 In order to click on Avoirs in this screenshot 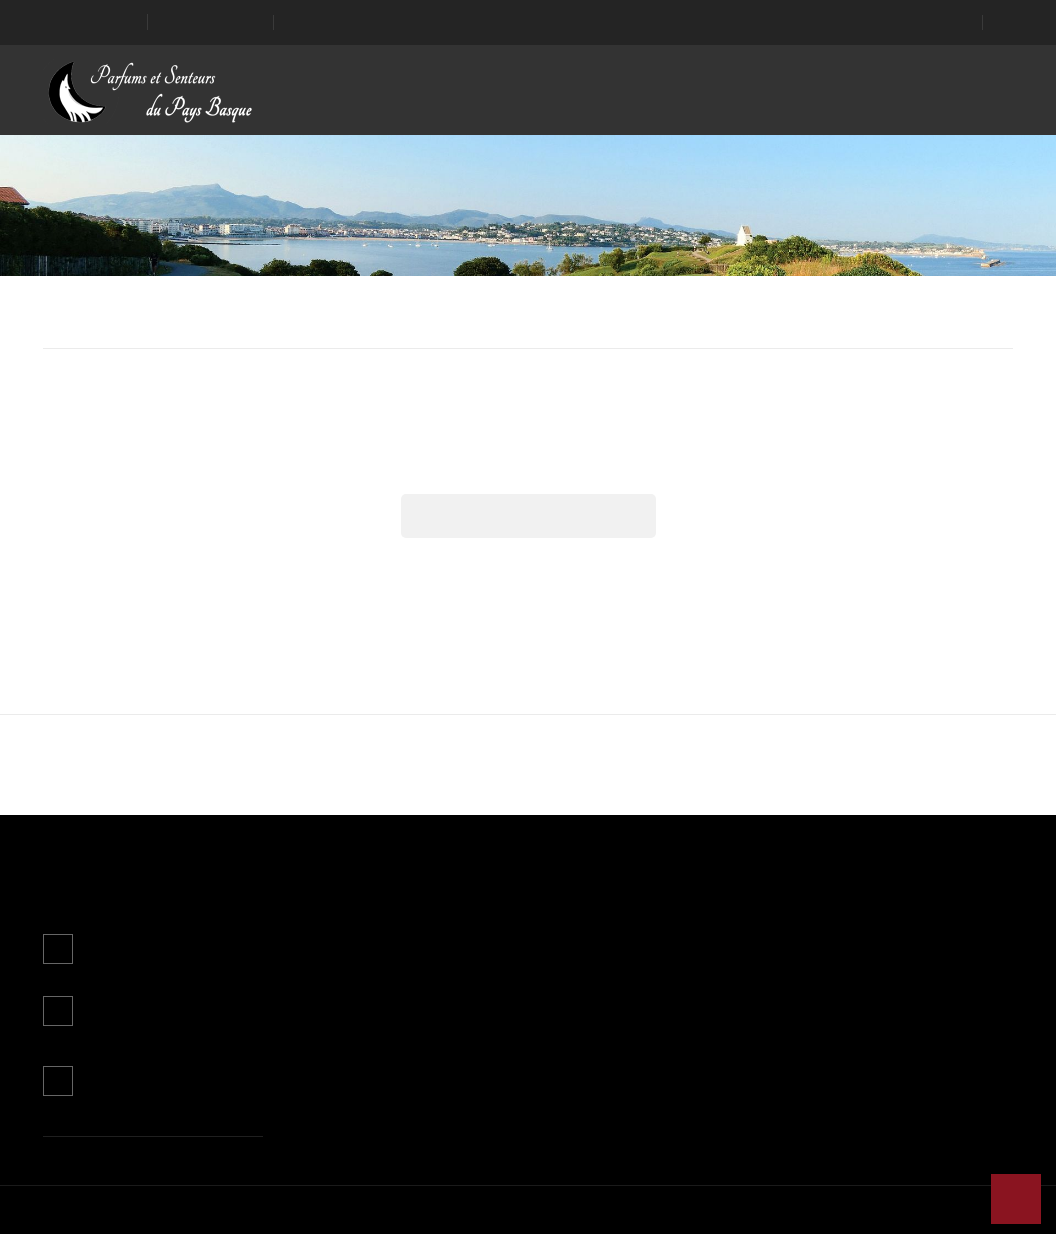, I will do `click(644, 1016)`.